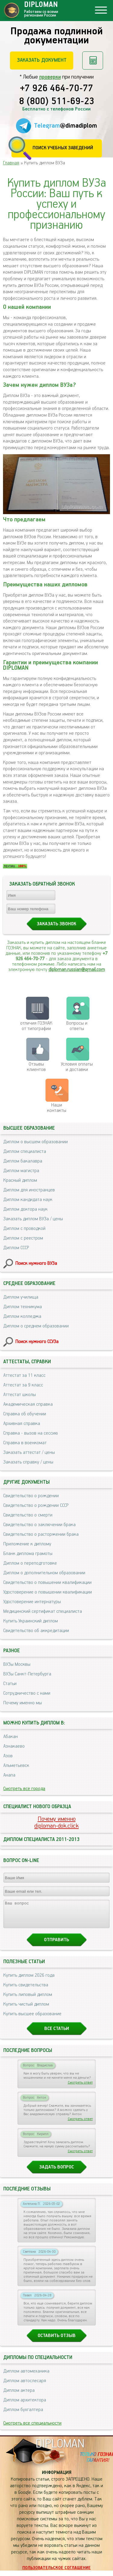  Describe the element at coordinates (16, 1765) in the screenshot. I see `Альметьевск` at that location.